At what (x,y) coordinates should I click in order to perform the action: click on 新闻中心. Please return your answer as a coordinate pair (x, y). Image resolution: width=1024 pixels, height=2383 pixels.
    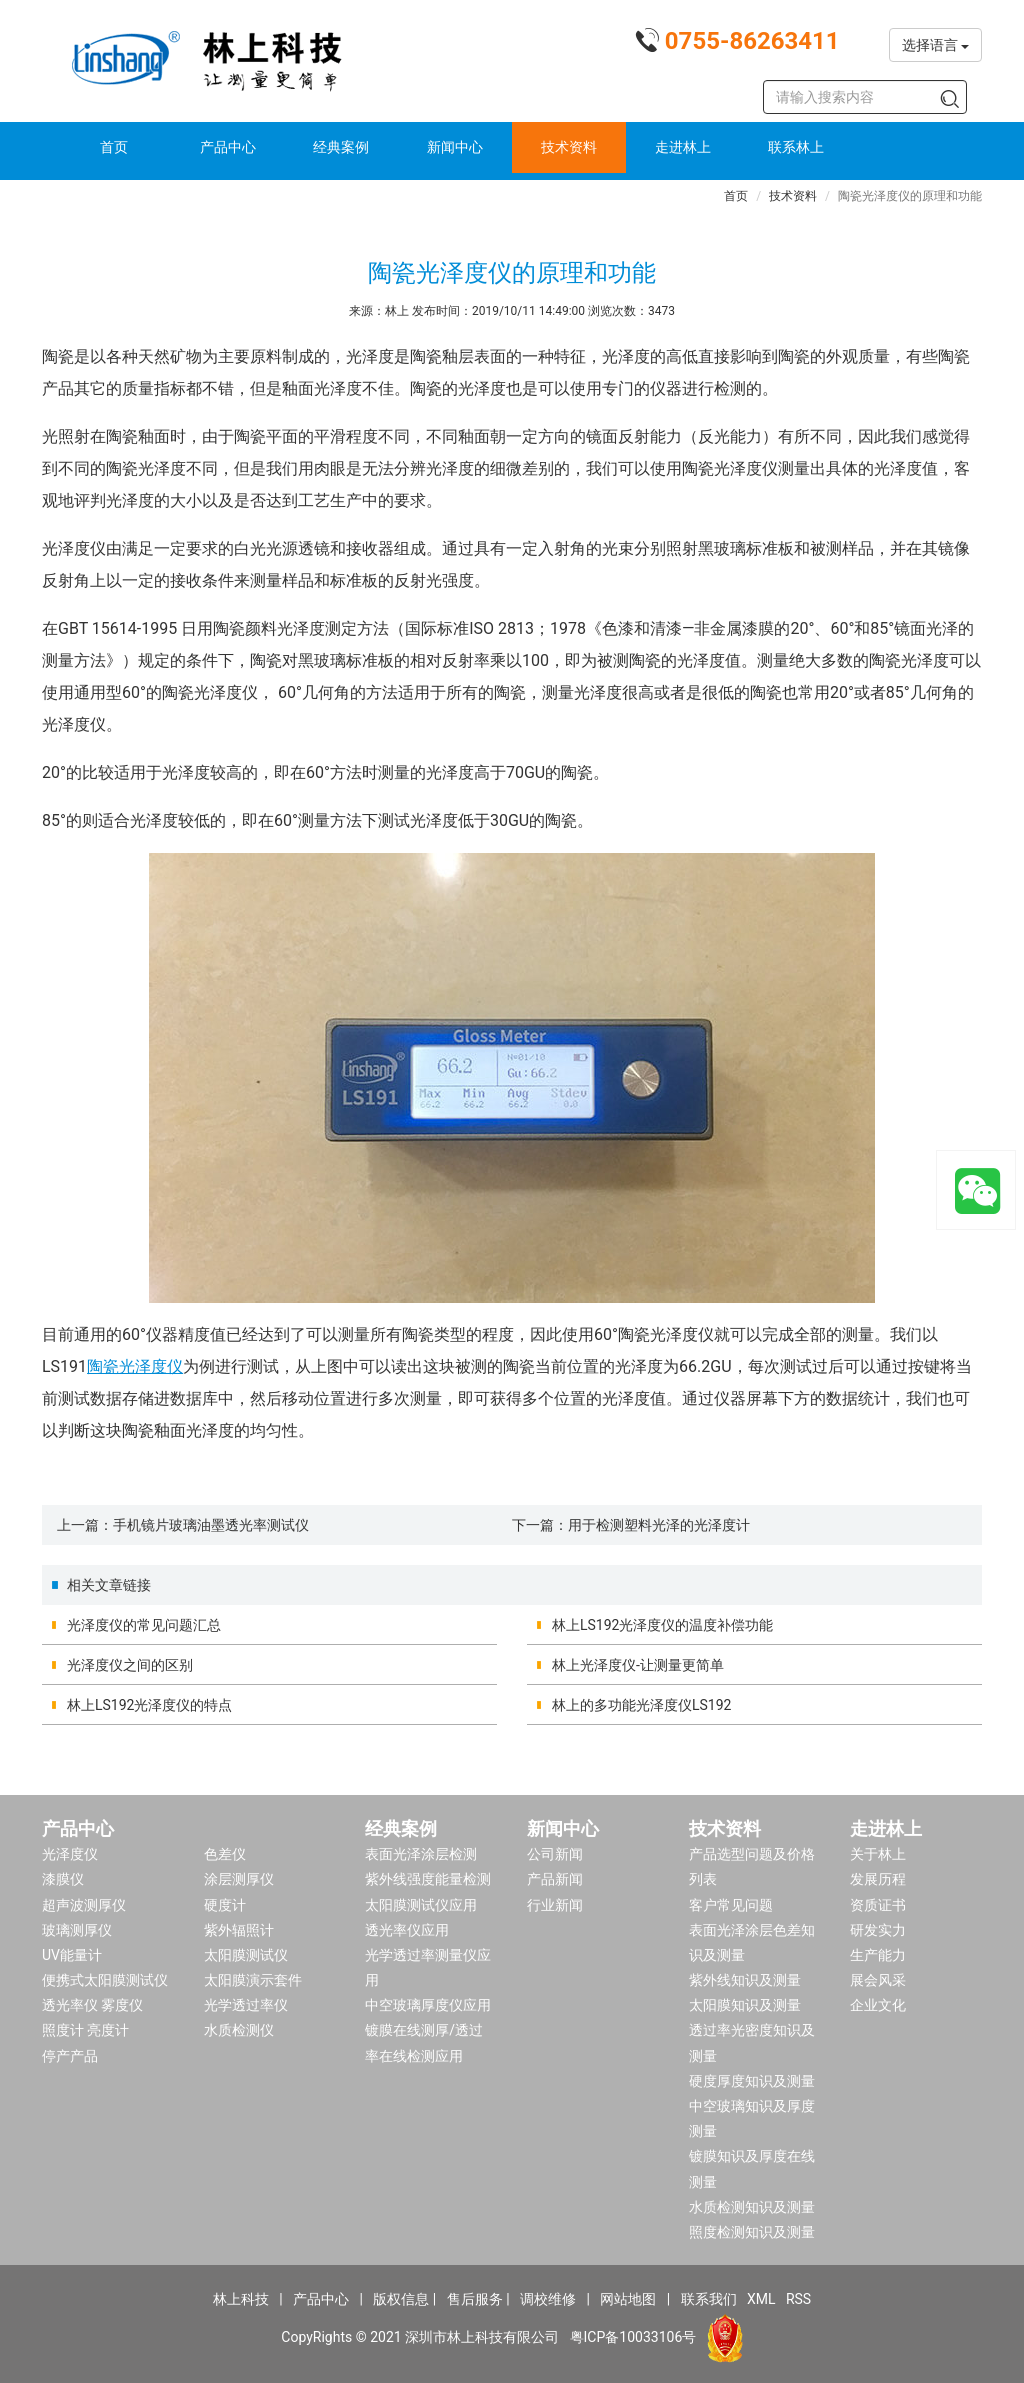
    Looking at the image, I should click on (455, 147).